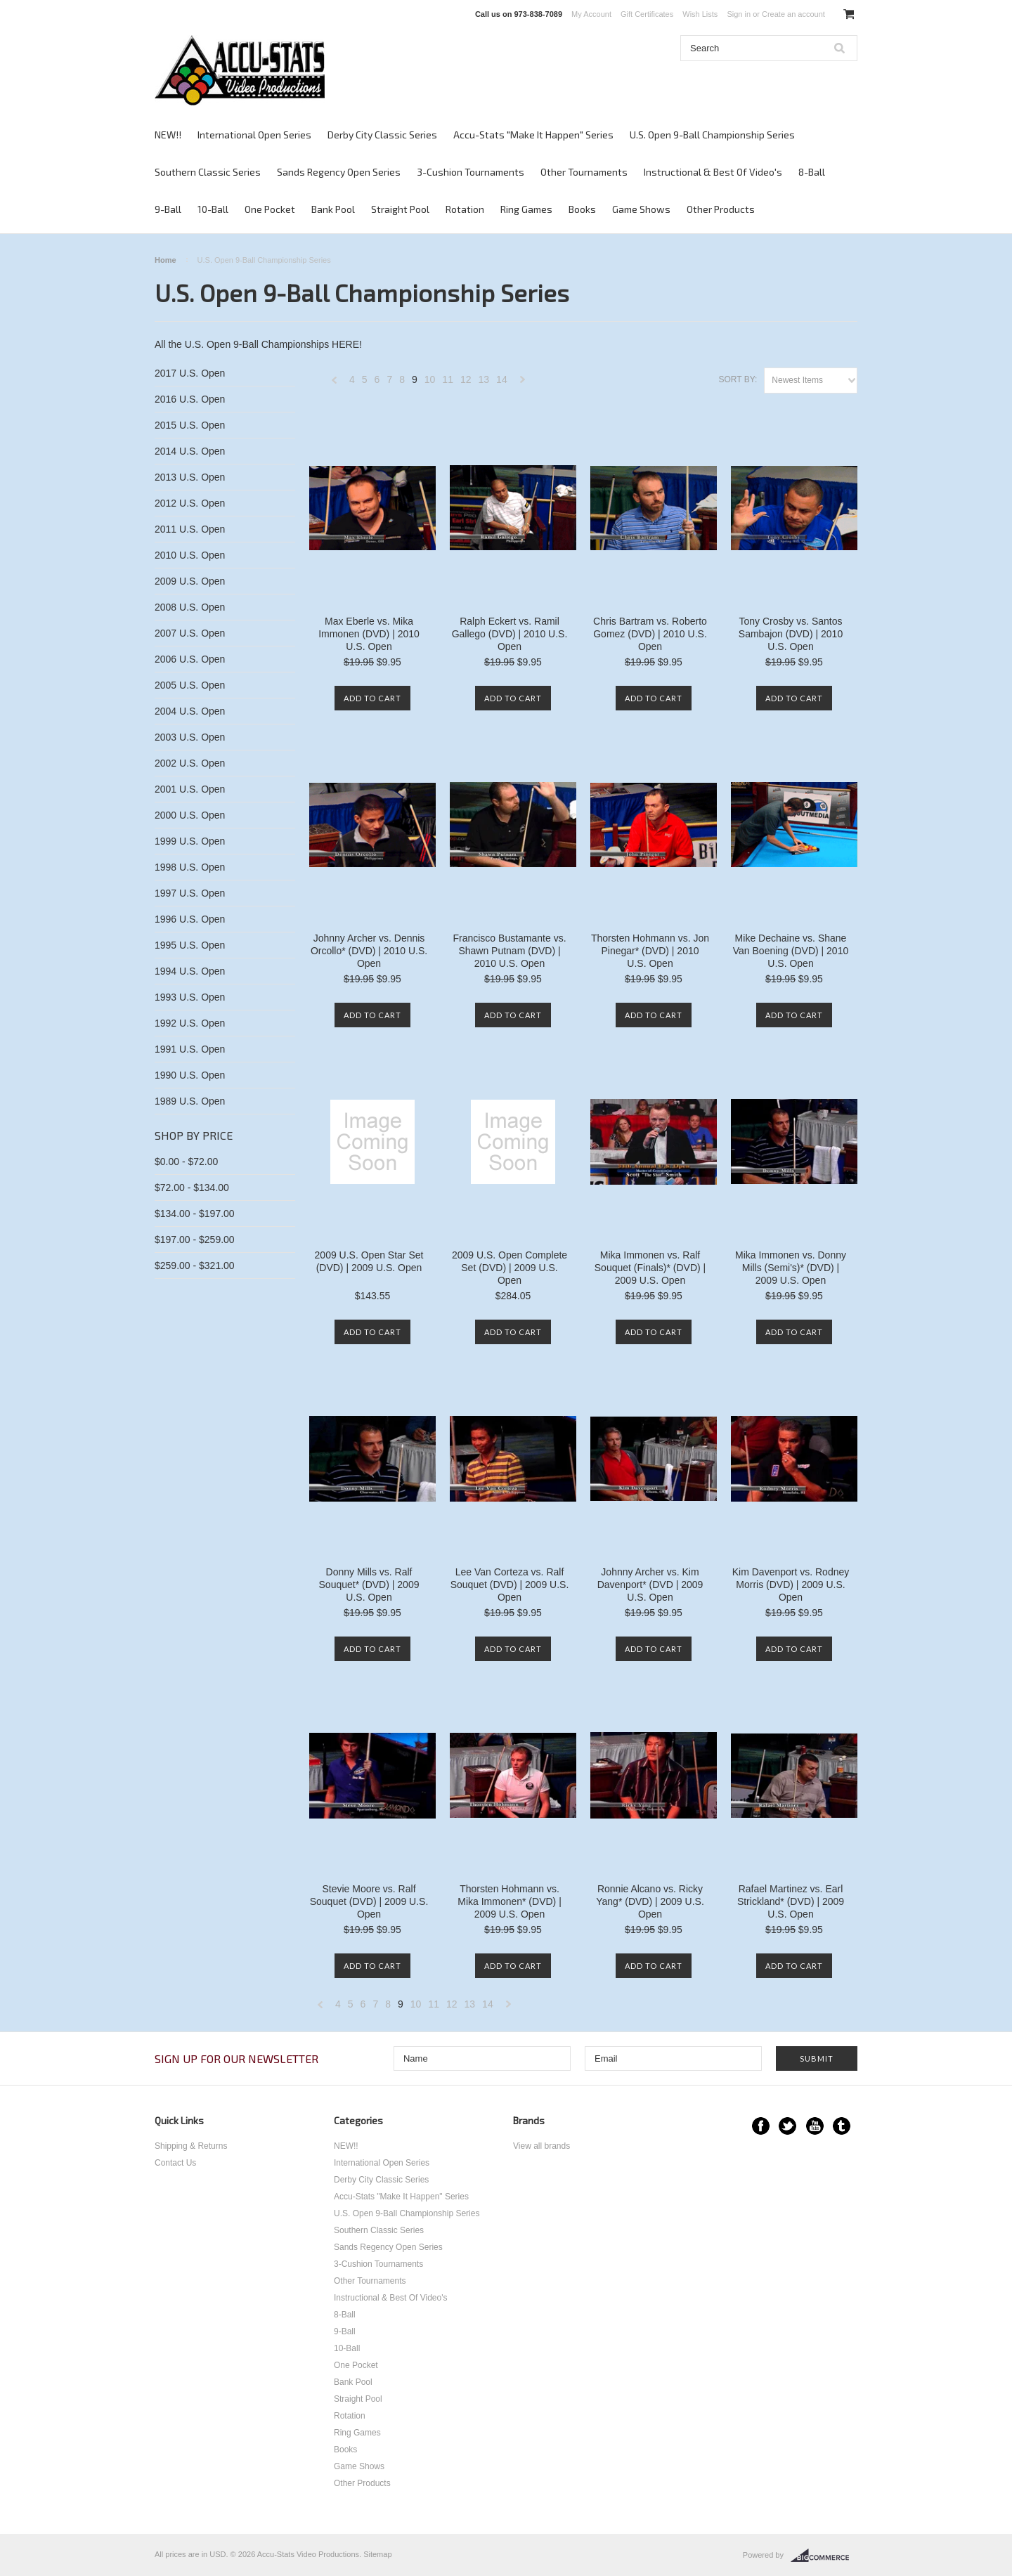  Describe the element at coordinates (522, 383) in the screenshot. I see `Next »` at that location.